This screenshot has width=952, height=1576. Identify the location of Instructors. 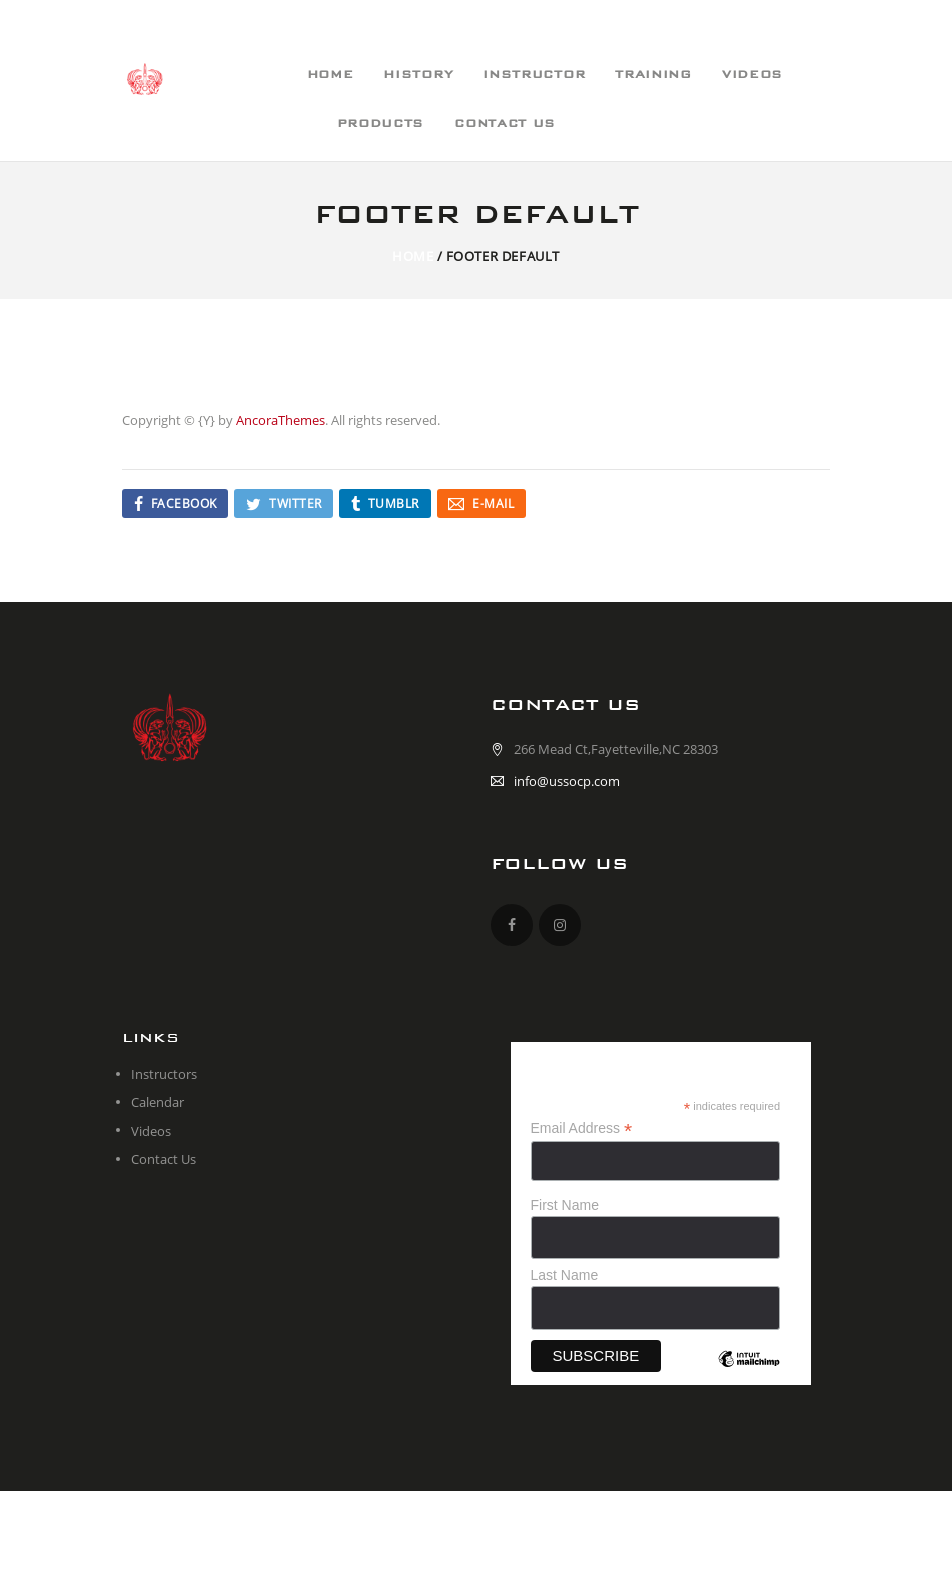
(164, 1074).